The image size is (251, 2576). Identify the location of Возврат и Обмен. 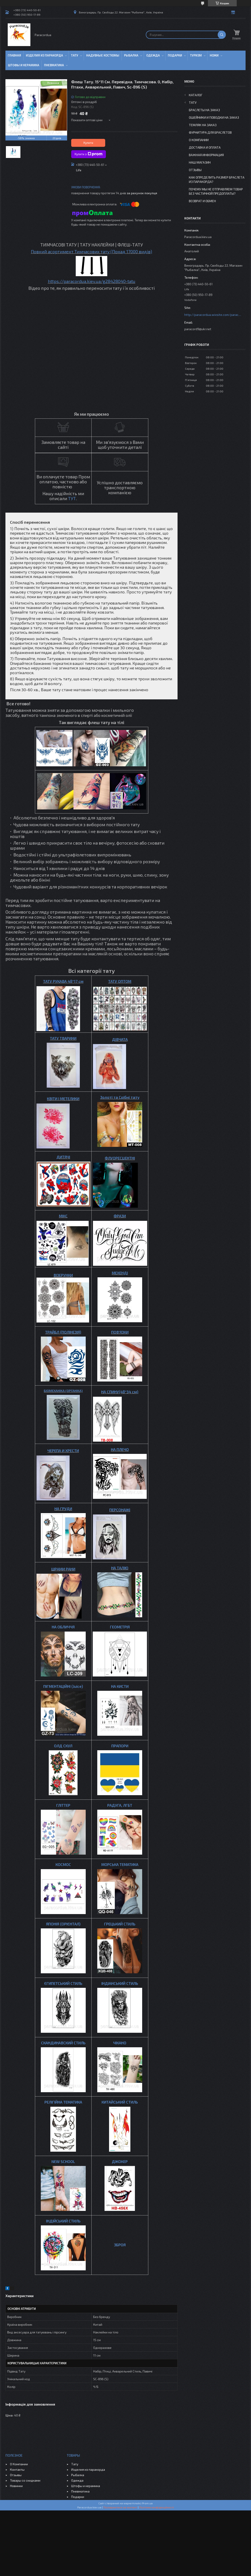
(202, 201).